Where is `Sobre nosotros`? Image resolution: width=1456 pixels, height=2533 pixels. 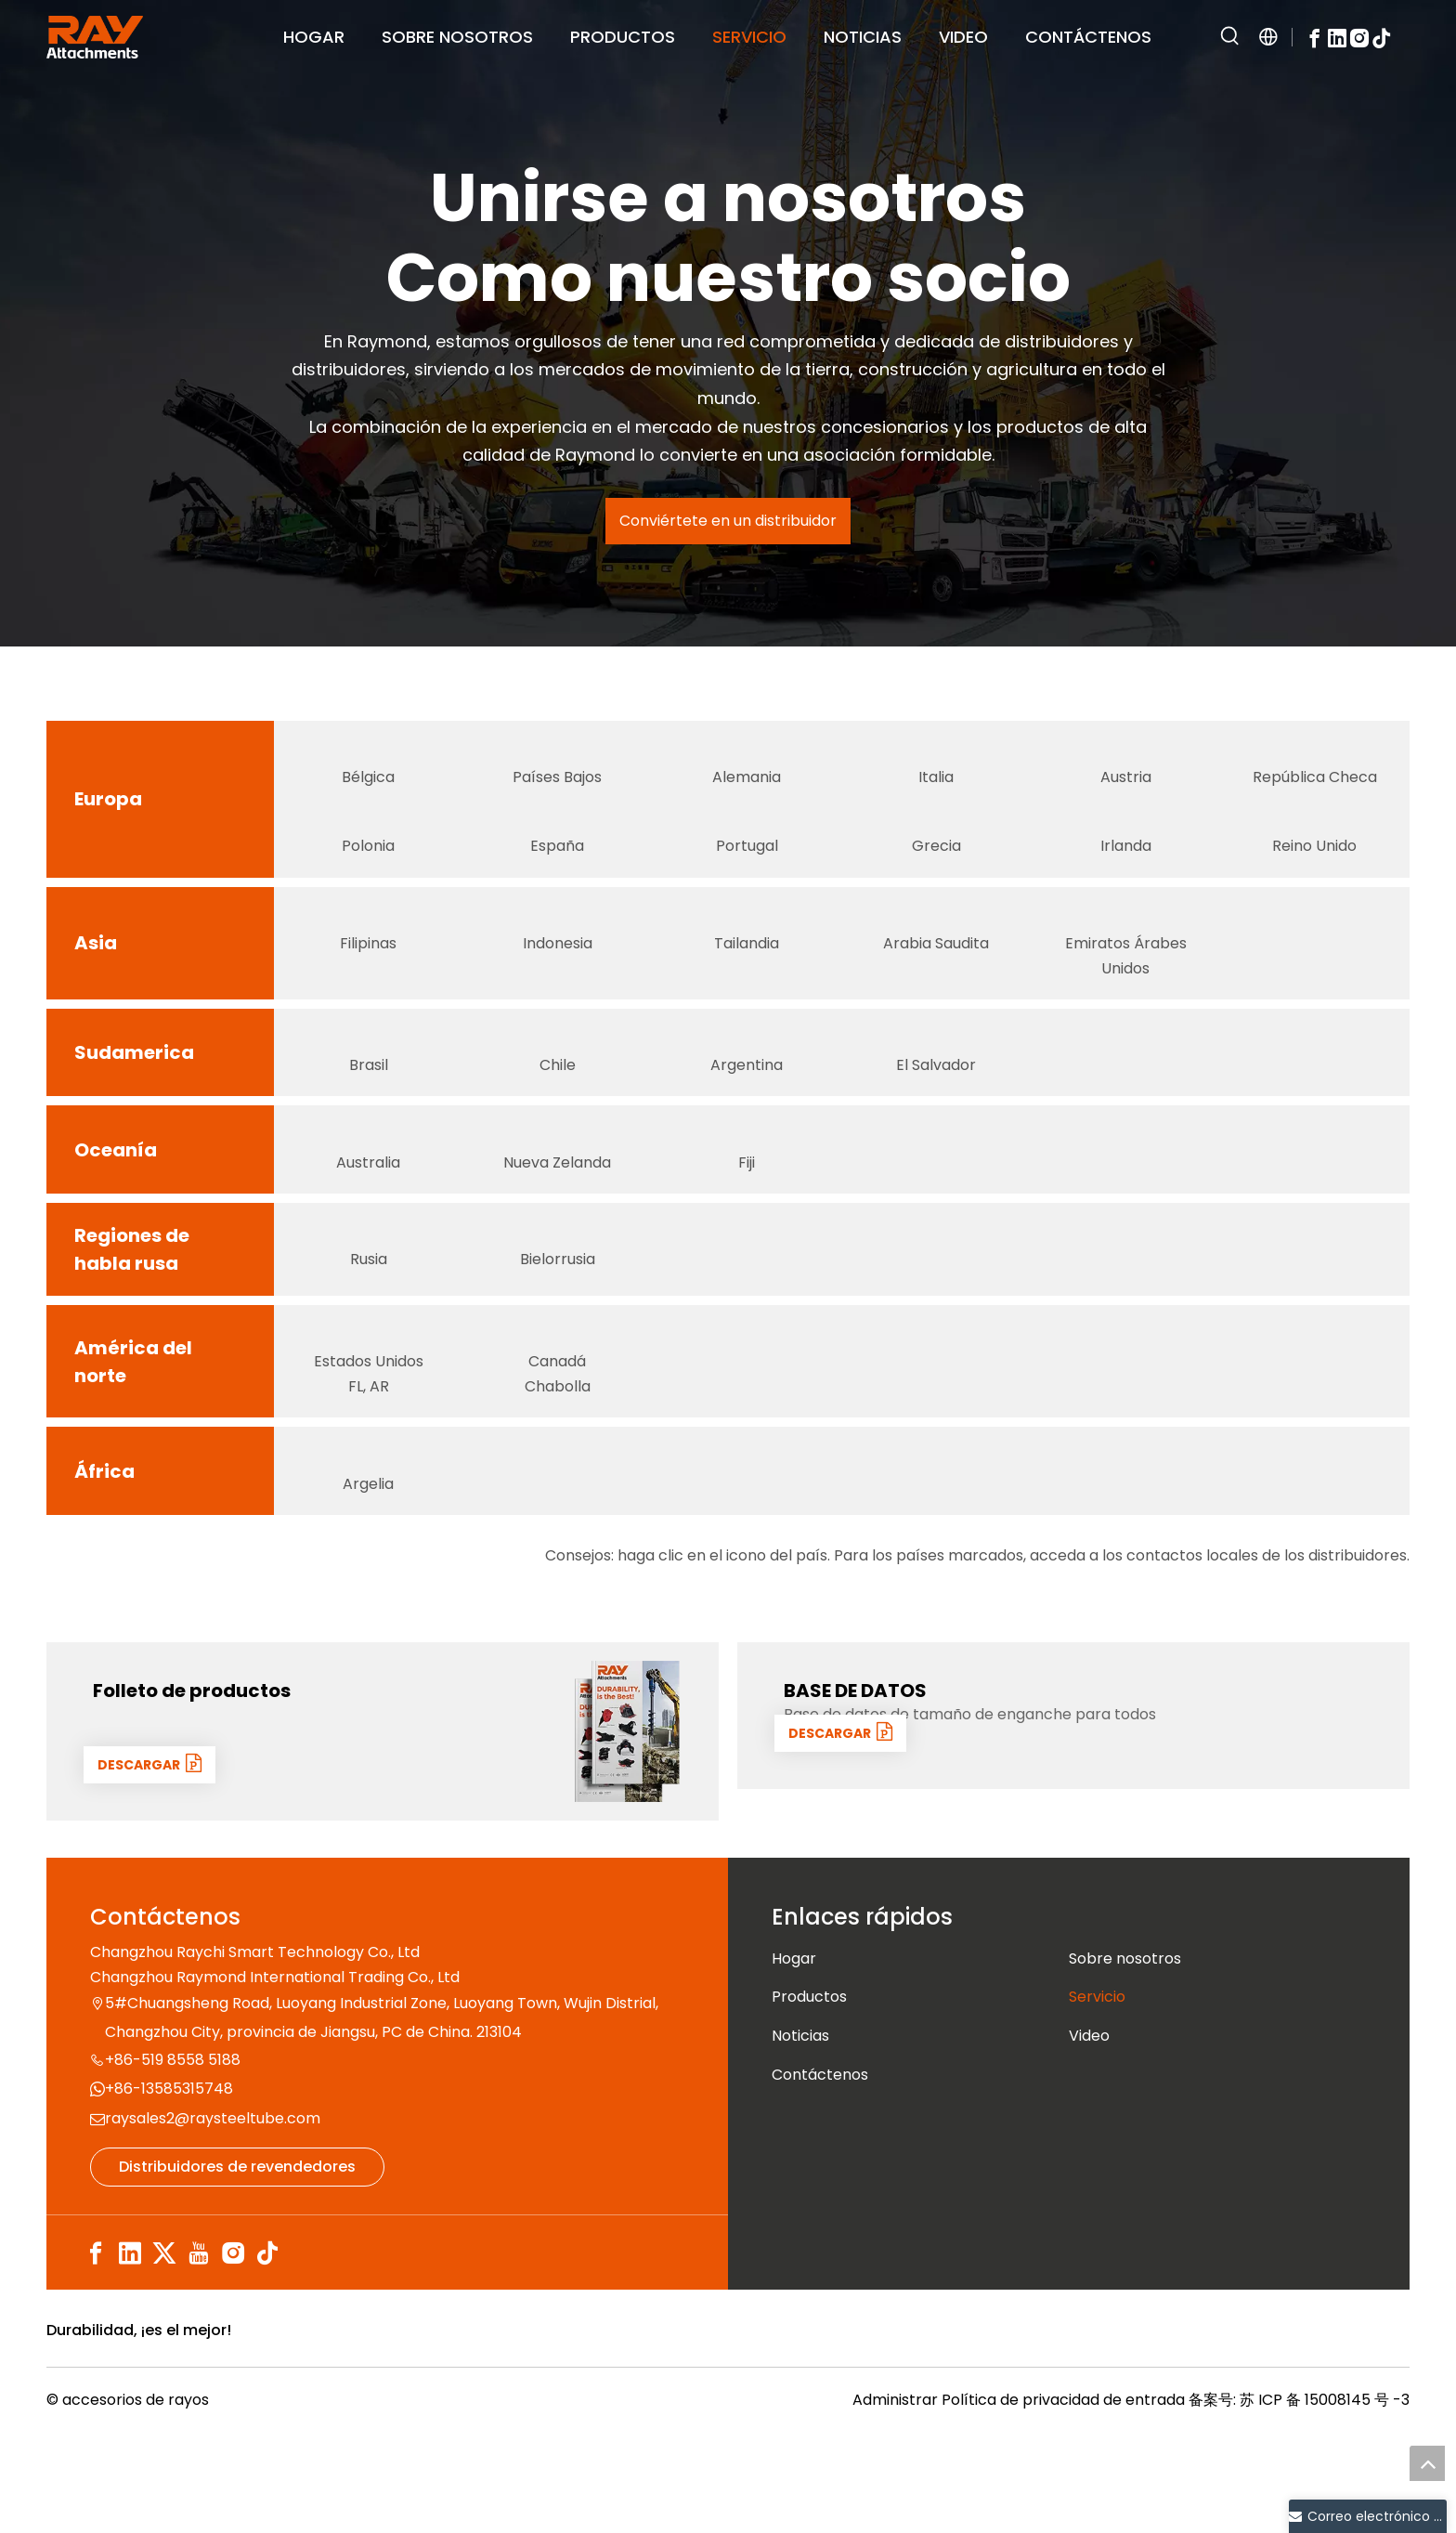
Sobre nosotros is located at coordinates (1125, 2048).